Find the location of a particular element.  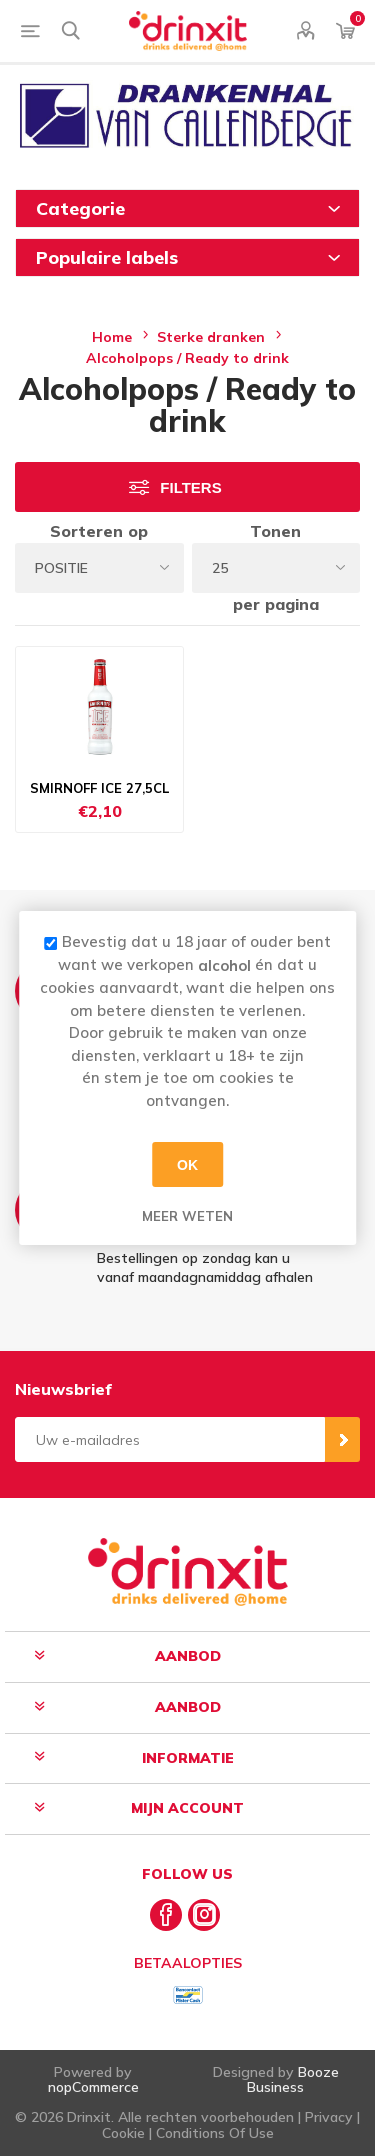

[Facebook] is located at coordinates (166, 1915).